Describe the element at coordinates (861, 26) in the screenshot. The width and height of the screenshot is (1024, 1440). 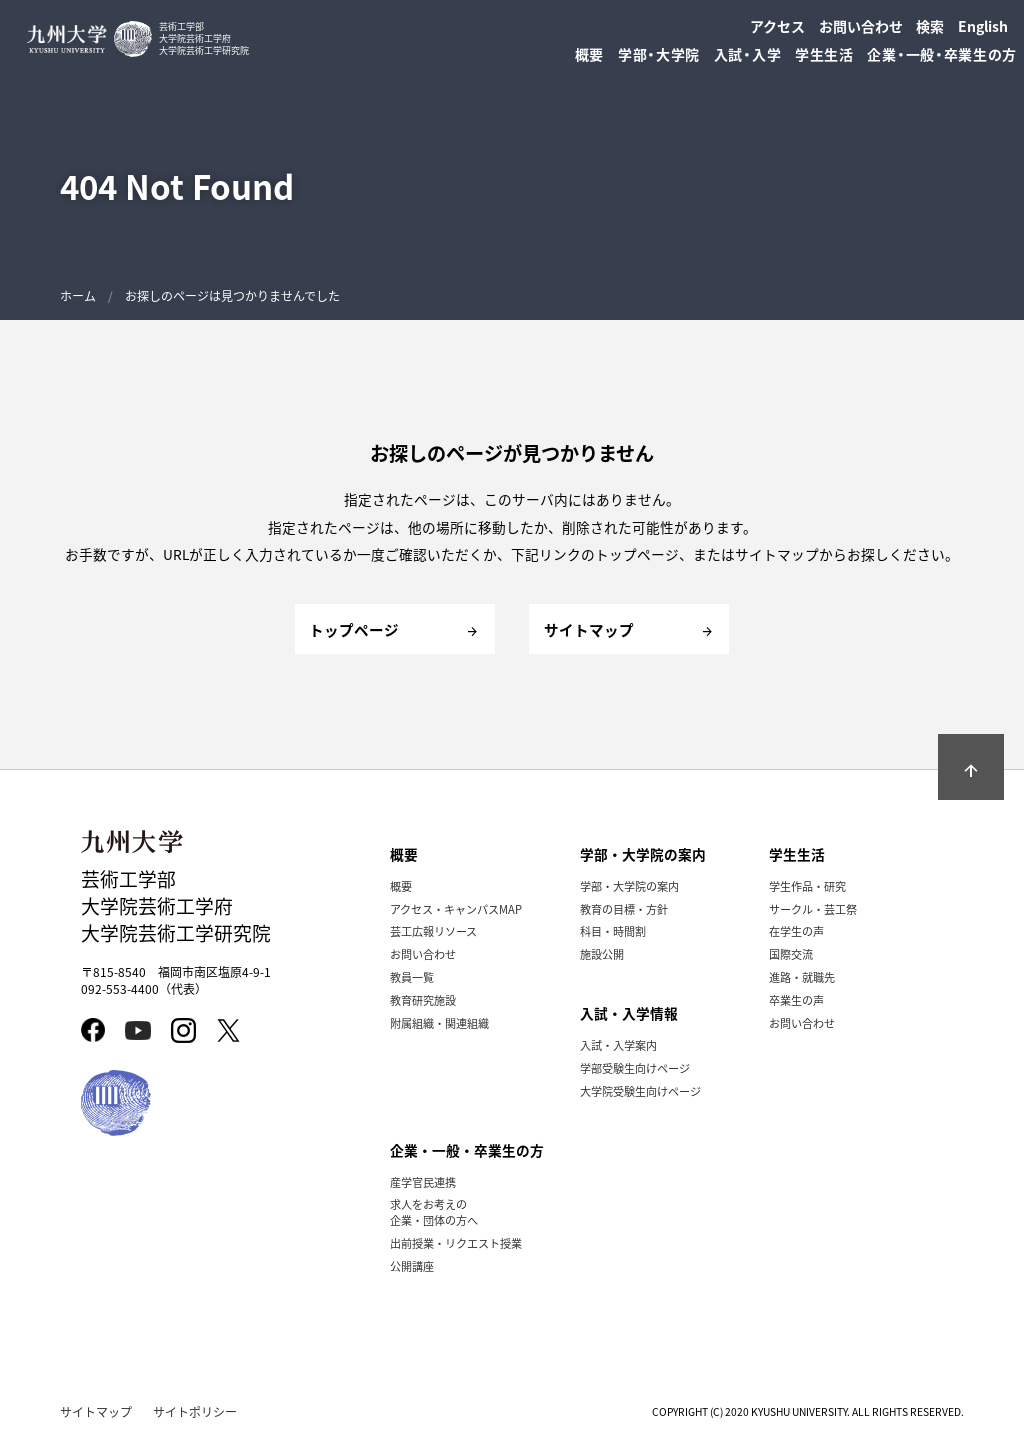
I see `お問い合わせ` at that location.